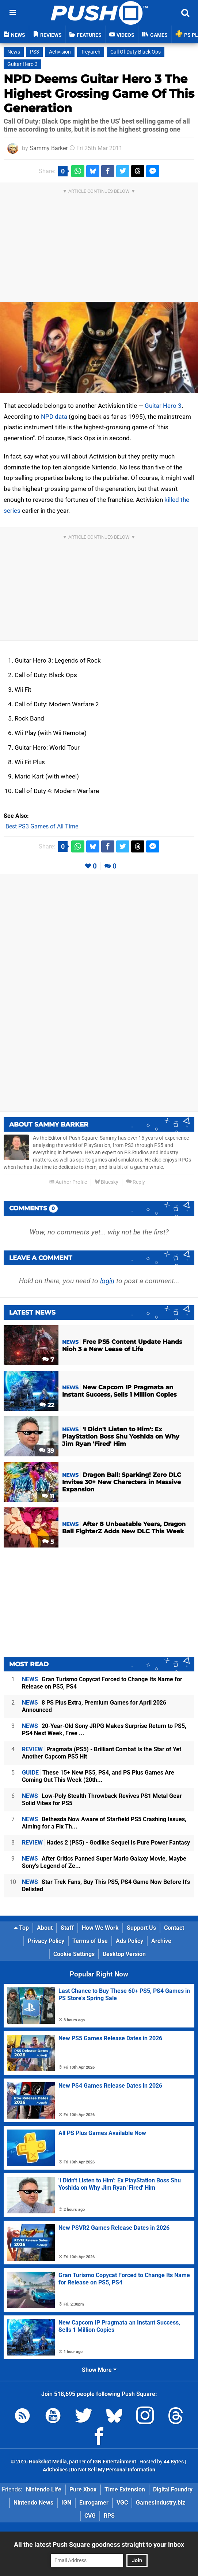 This screenshot has width=198, height=2576. Describe the element at coordinates (174, 2462) in the screenshot. I see `44 Bytes` at that location.